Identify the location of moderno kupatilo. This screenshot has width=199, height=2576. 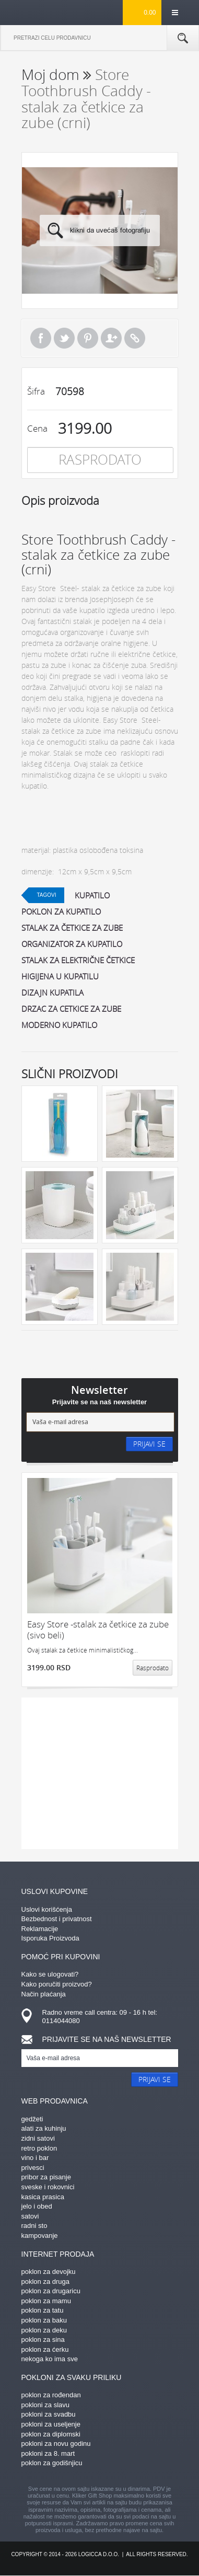
(59, 1025).